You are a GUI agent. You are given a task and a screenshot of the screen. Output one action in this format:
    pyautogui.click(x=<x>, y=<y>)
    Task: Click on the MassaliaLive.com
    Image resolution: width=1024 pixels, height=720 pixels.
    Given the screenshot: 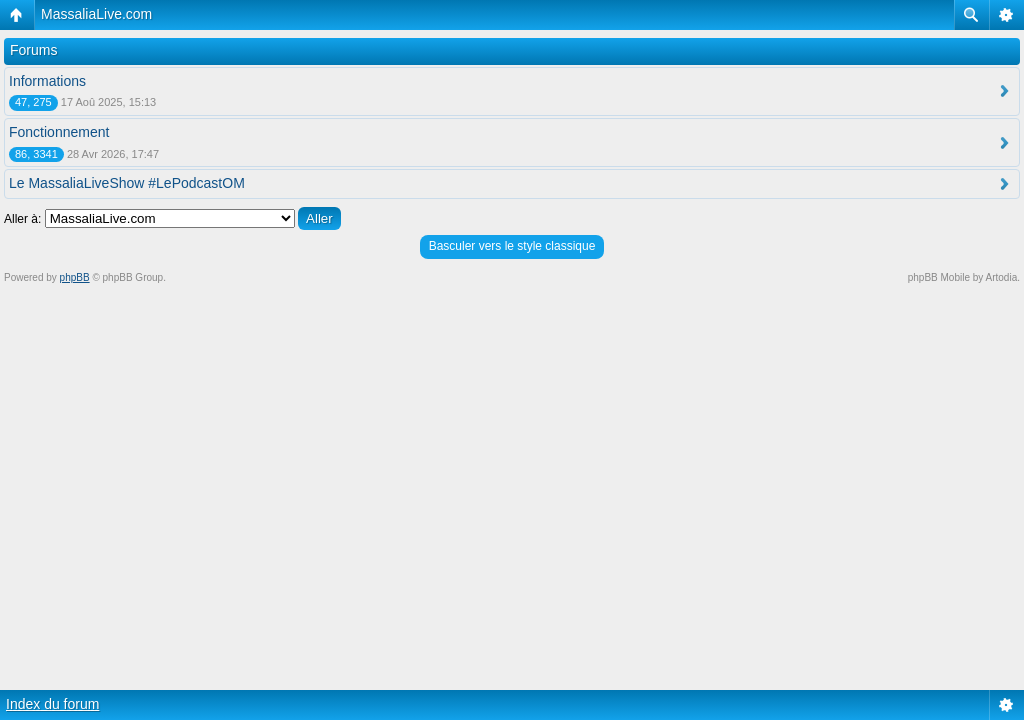 What is the action you would take?
    pyautogui.click(x=96, y=14)
    